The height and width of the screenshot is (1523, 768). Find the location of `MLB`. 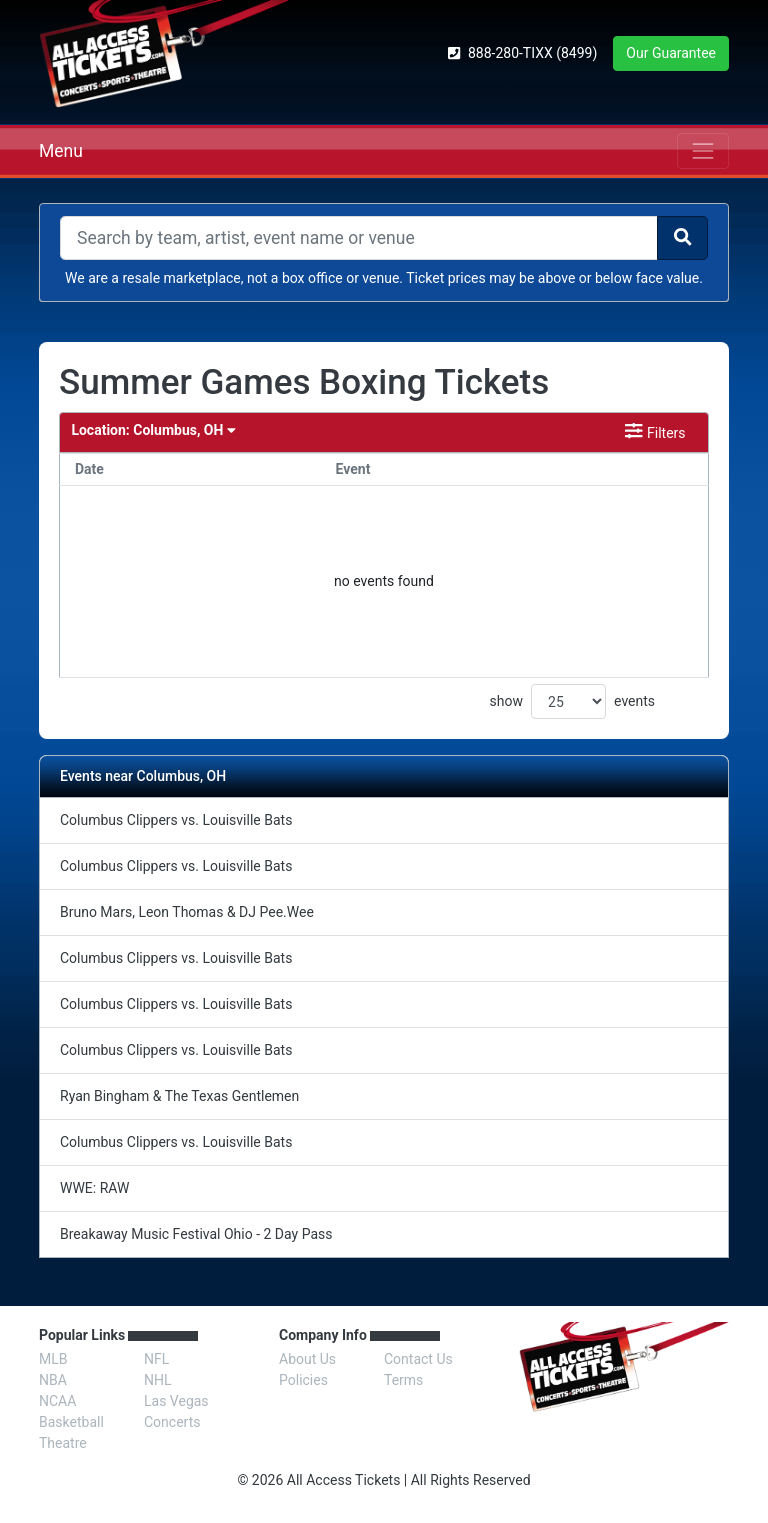

MLB is located at coordinates (53, 1359).